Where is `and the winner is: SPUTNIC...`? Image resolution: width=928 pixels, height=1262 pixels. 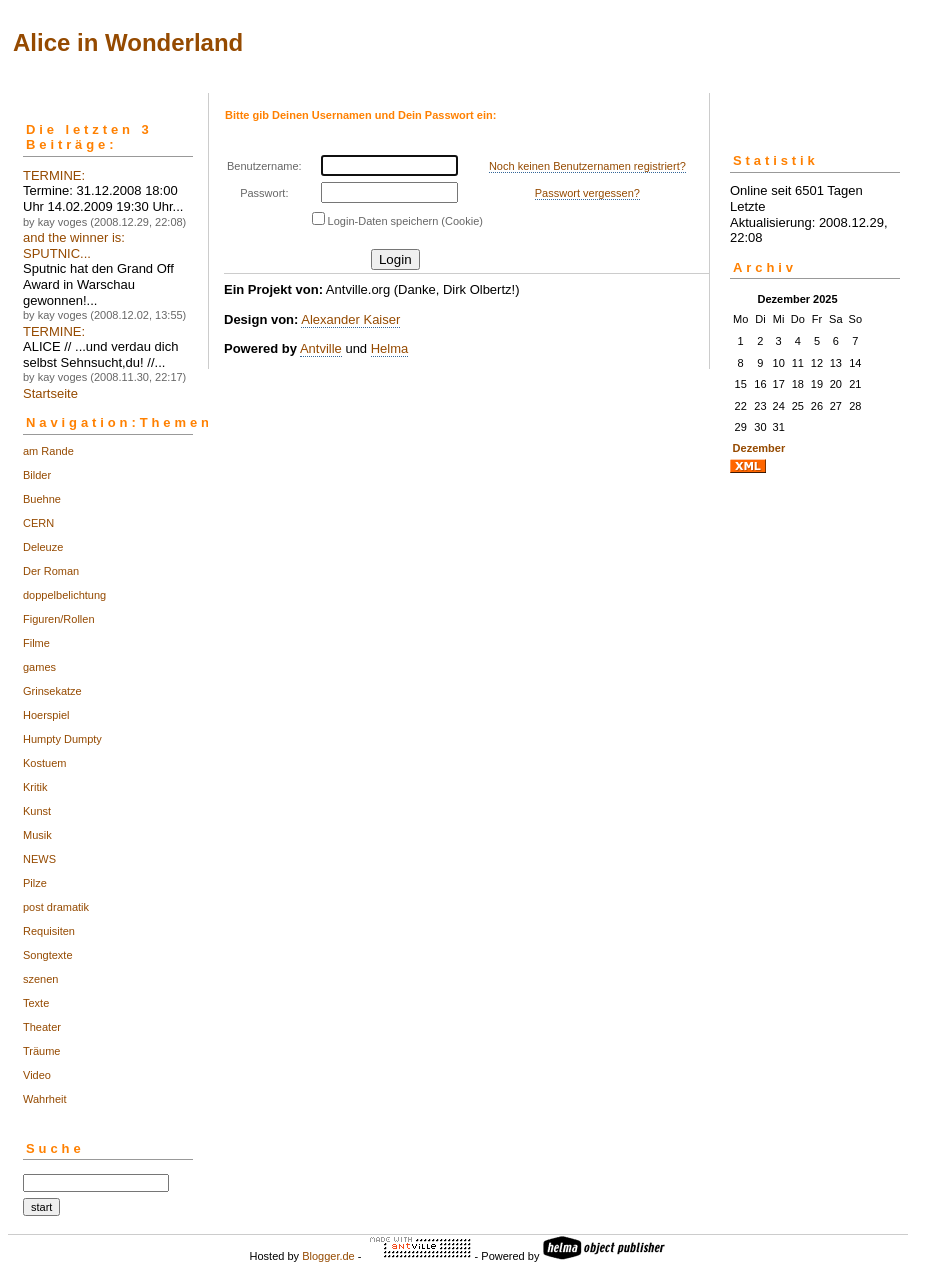 and the winner is: SPUTNIC... is located at coordinates (74, 245).